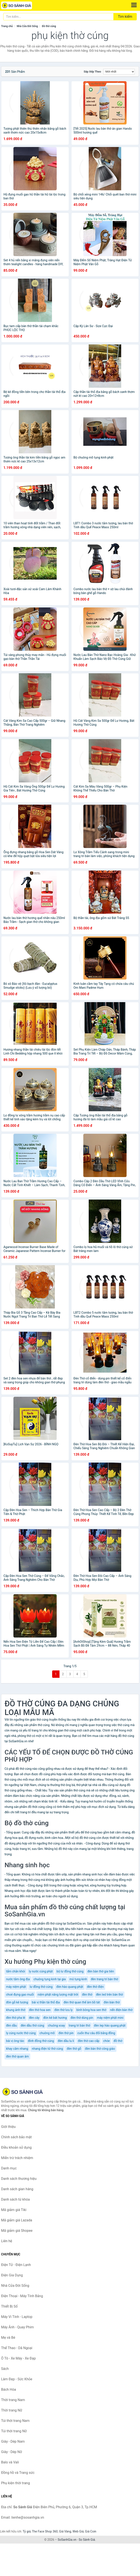 Image resolution: width=140 pixels, height=2576 pixels. What do you see at coordinates (18, 1979) in the screenshot?
I see `nước tắm ông địa` at bounding box center [18, 1979].